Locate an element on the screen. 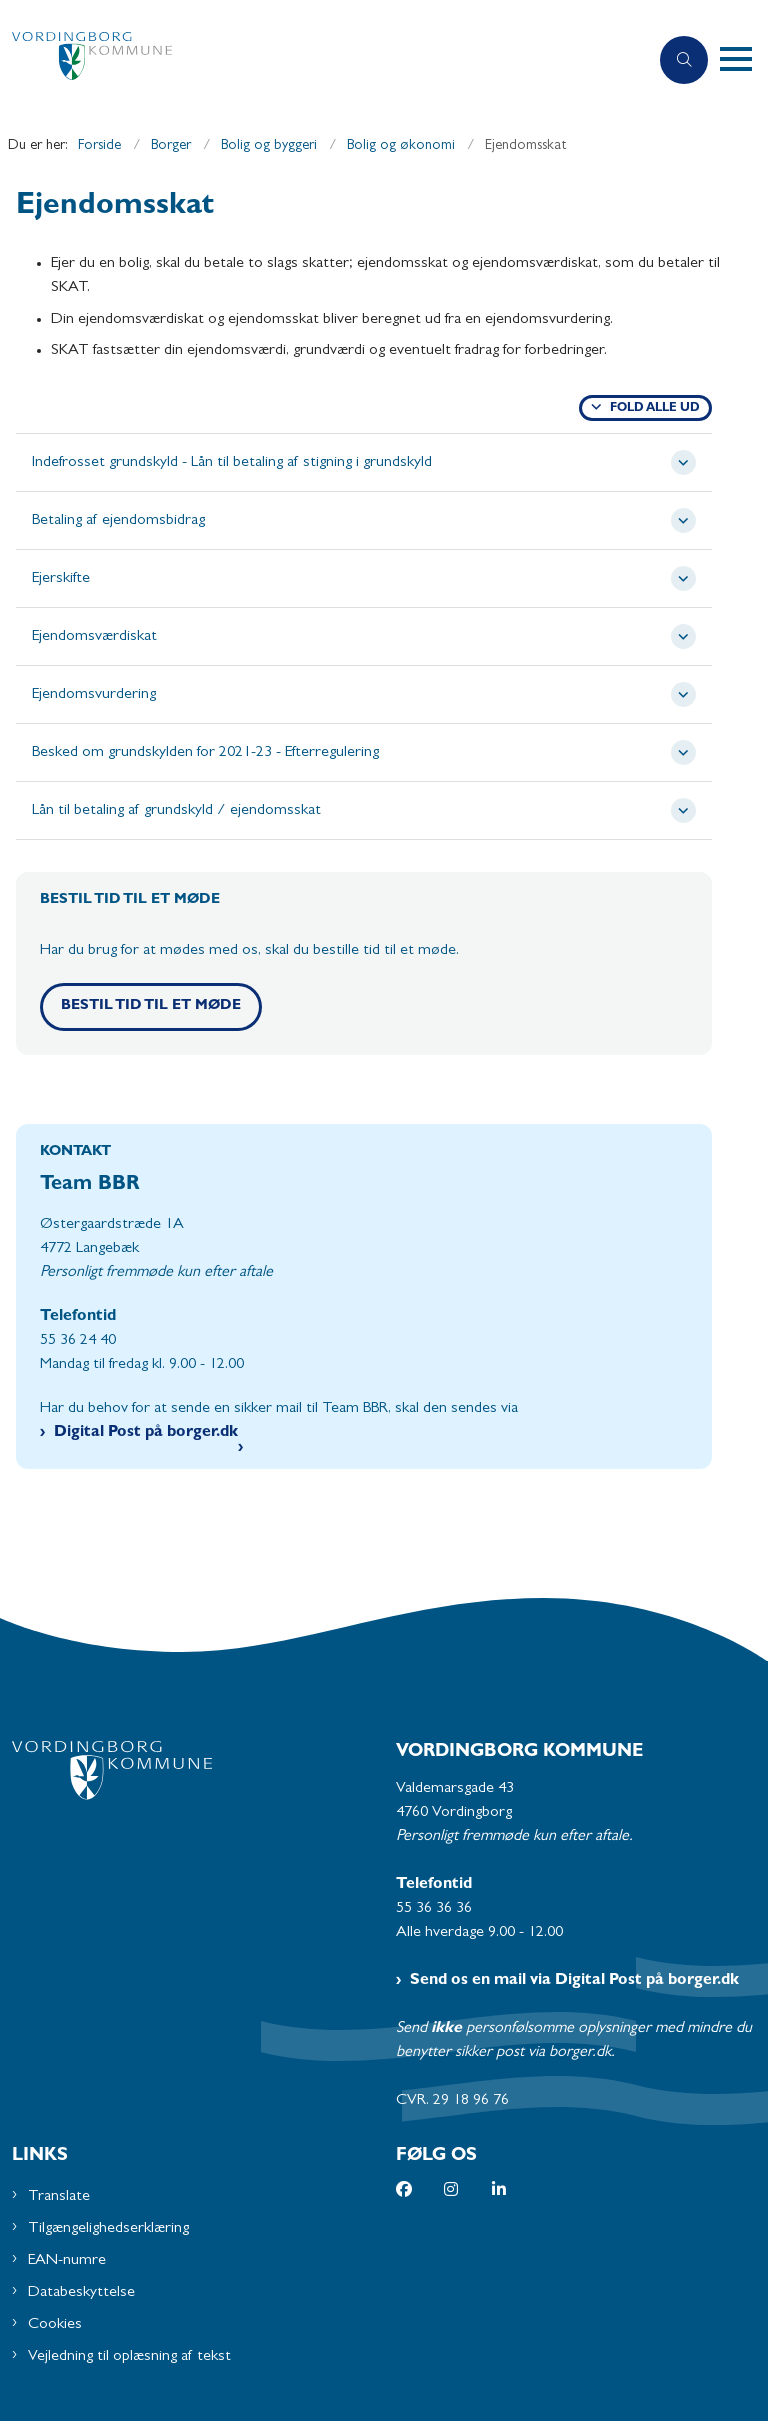 The width and height of the screenshot is (768, 2421). Ejendomsværdiskat [button] is located at coordinates (94, 637).